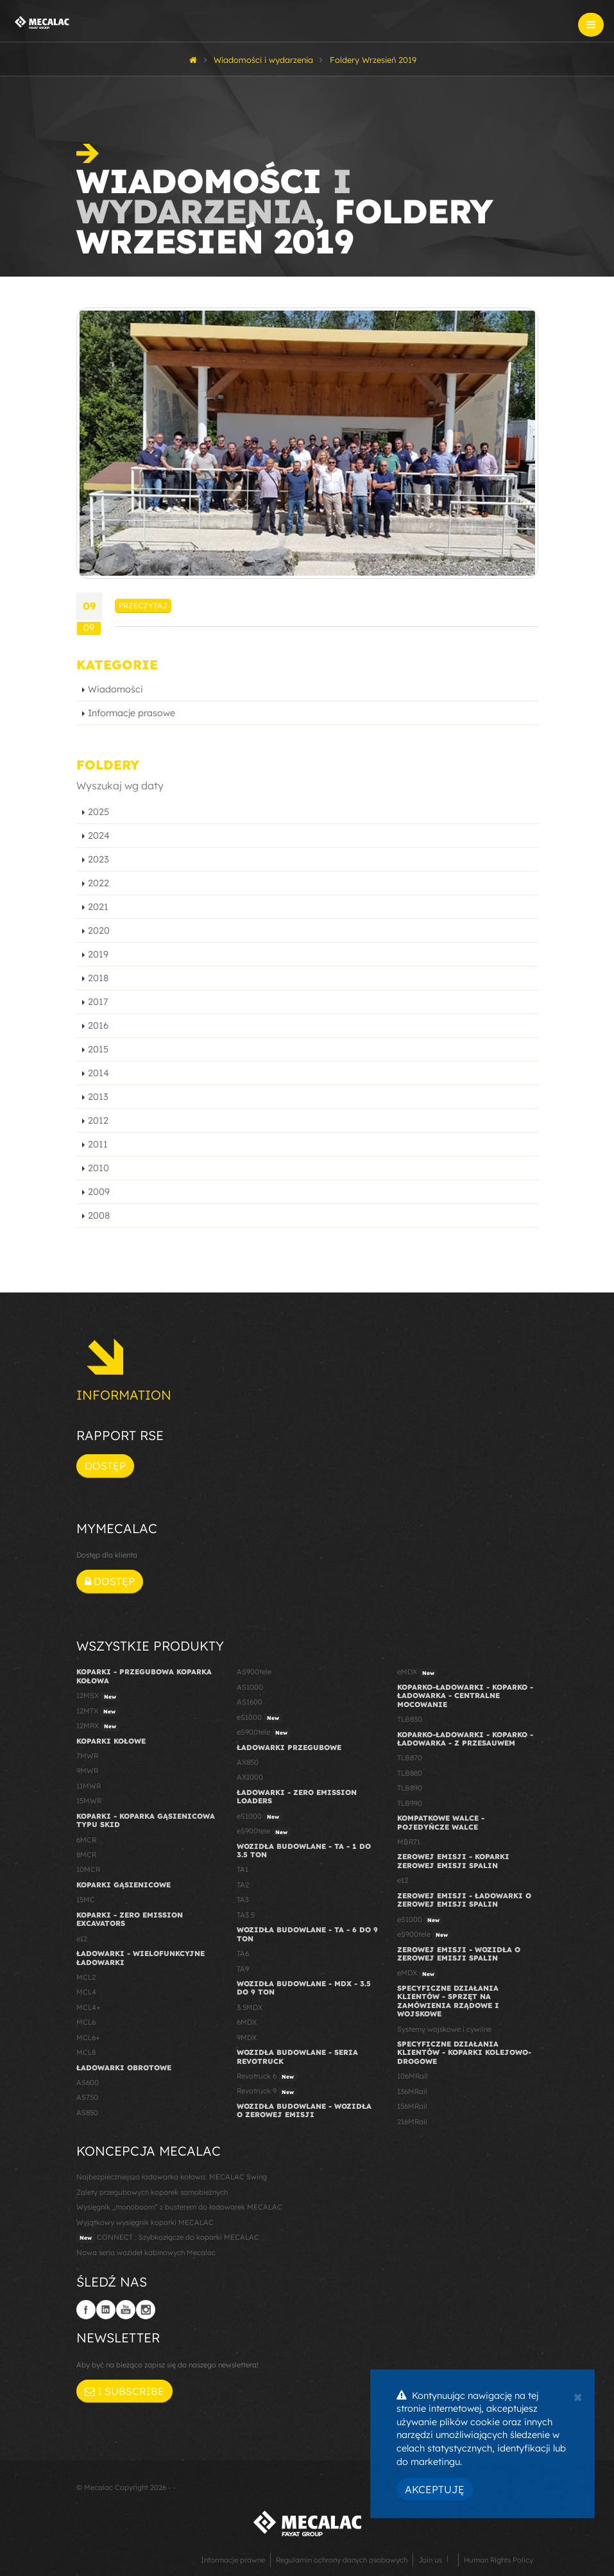 The width and height of the screenshot is (614, 2576). Describe the element at coordinates (152, 2192) in the screenshot. I see `Zalety przegubowych koparek samobieżnych` at that location.